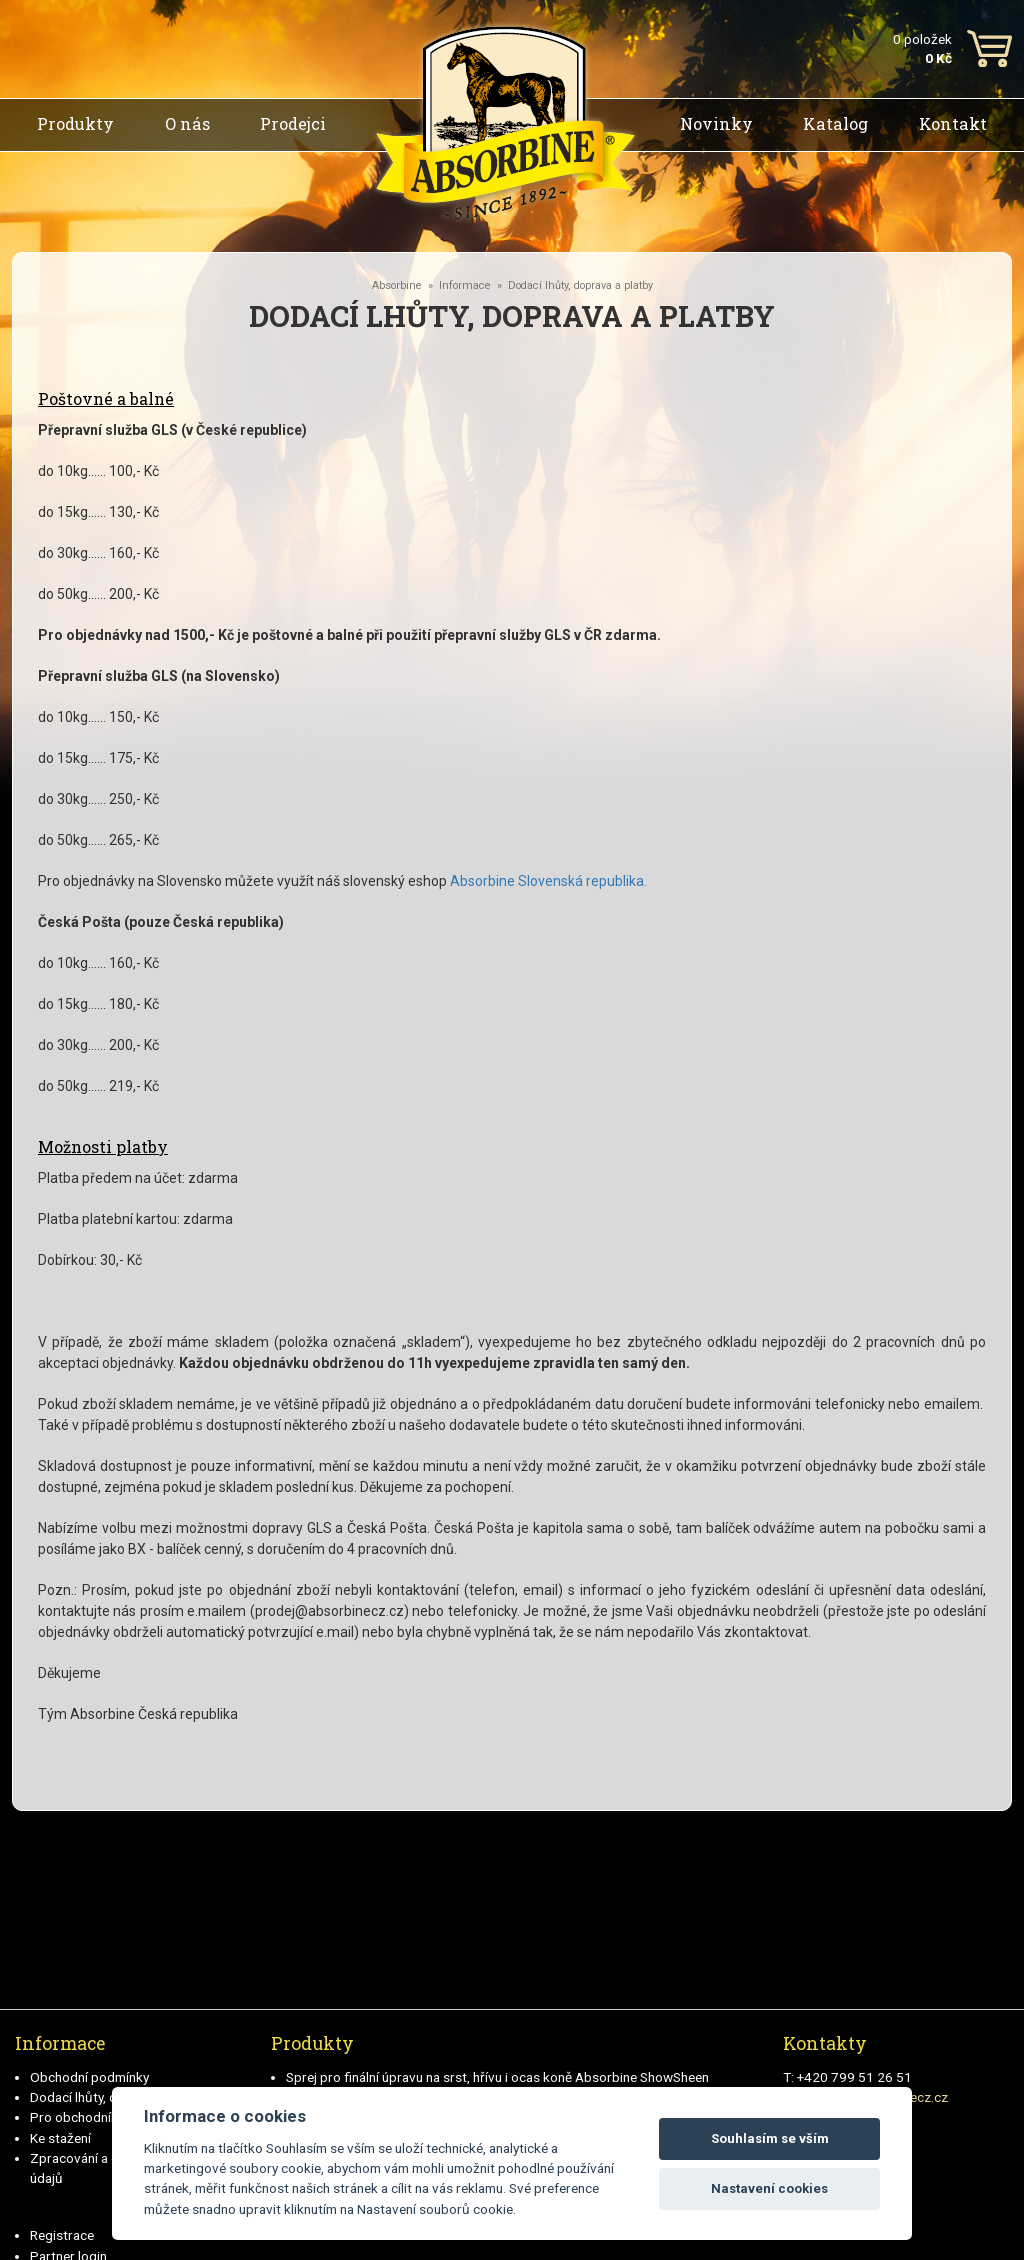  I want to click on Produkty, so click(75, 123).